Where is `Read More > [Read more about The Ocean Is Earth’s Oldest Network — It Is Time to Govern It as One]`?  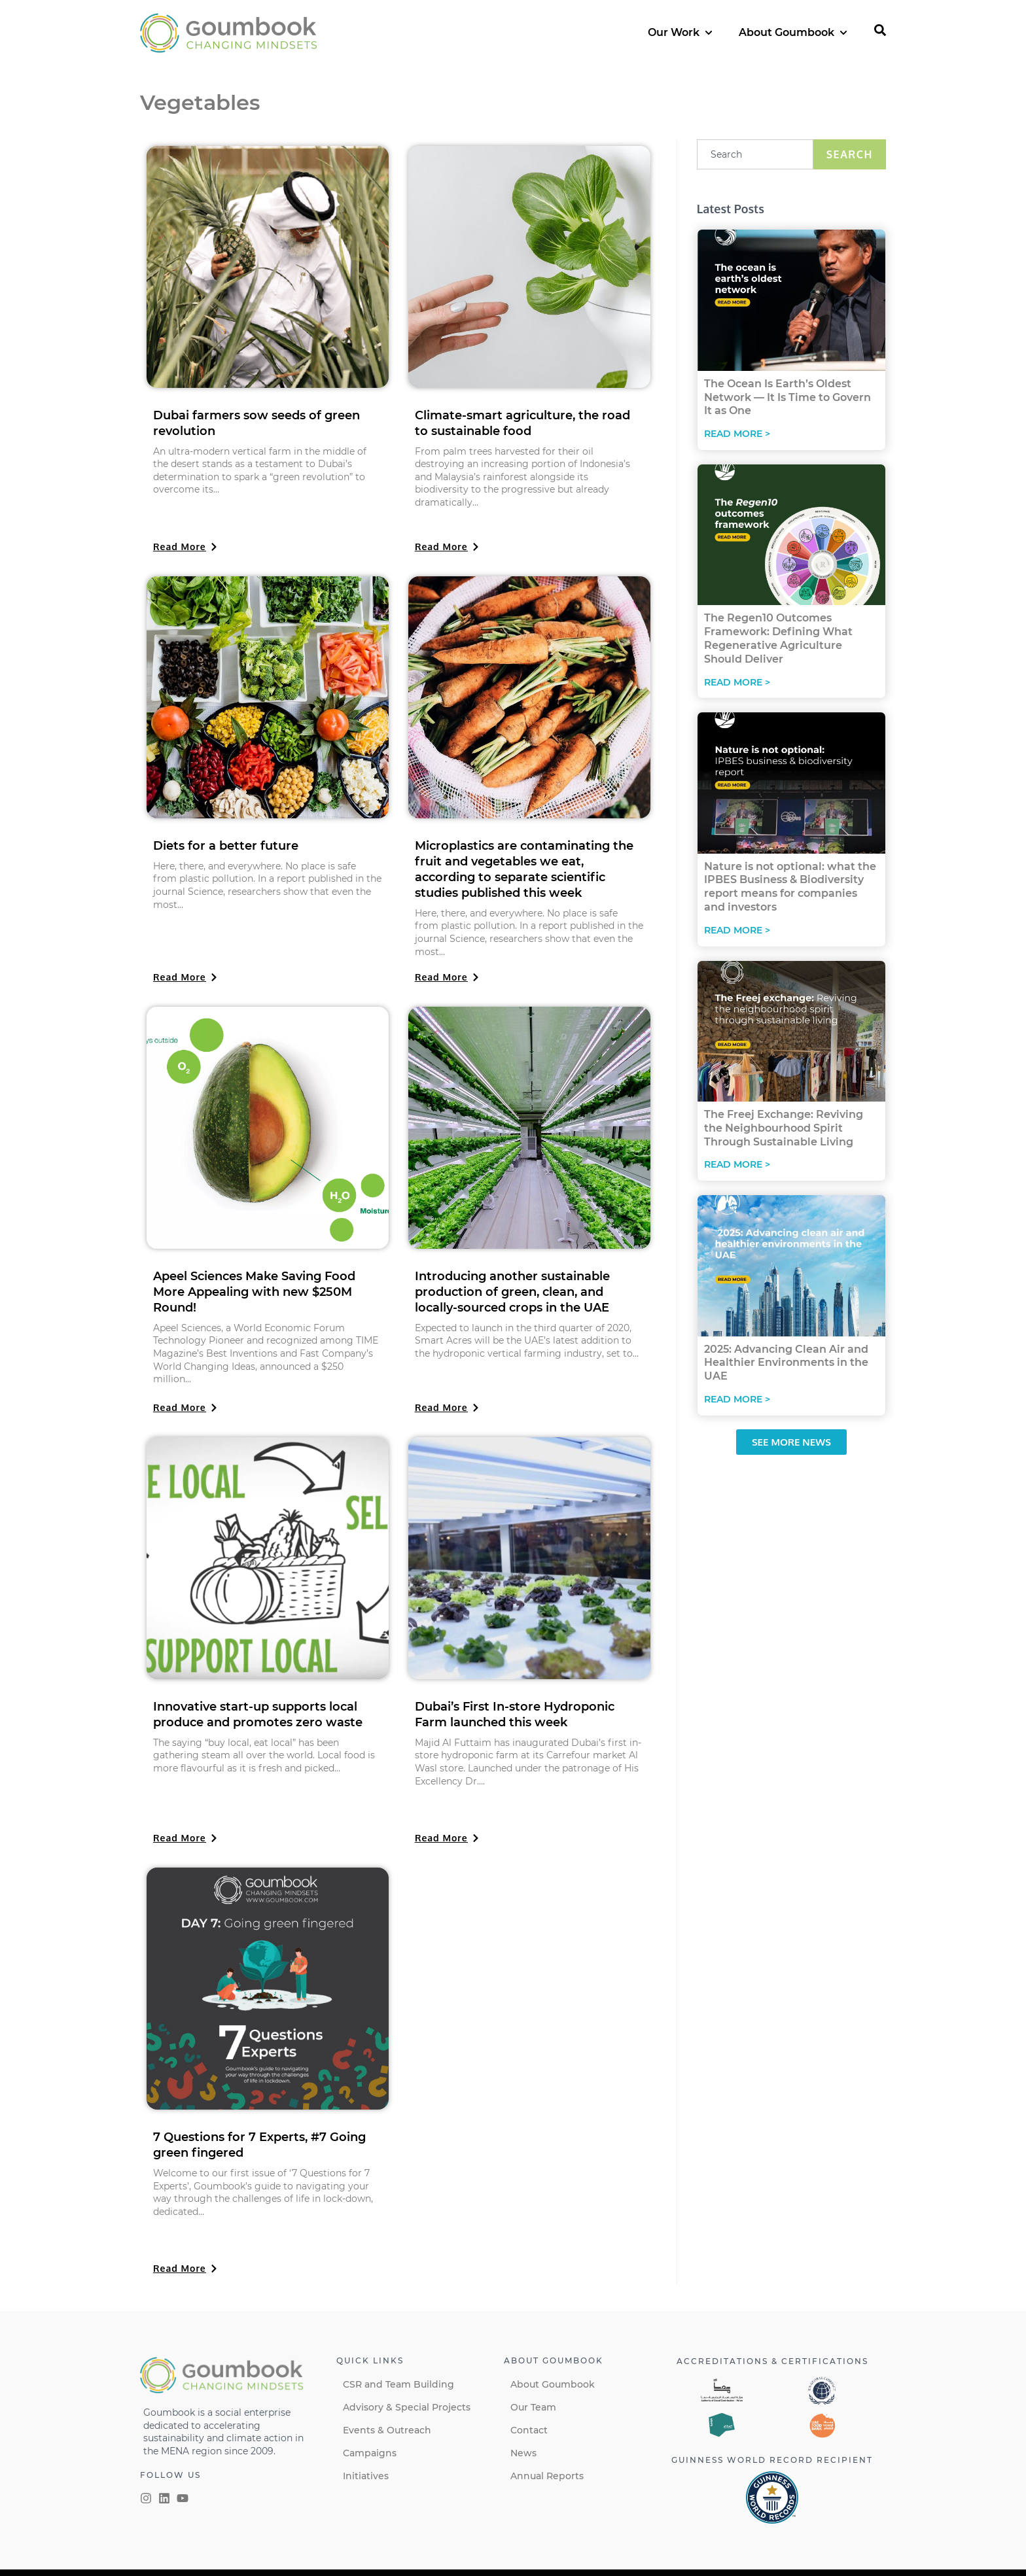 Read More > [Read more about The Ocean Is Earth’s Oldest Network — It Is Time to Govern It as One] is located at coordinates (737, 434).